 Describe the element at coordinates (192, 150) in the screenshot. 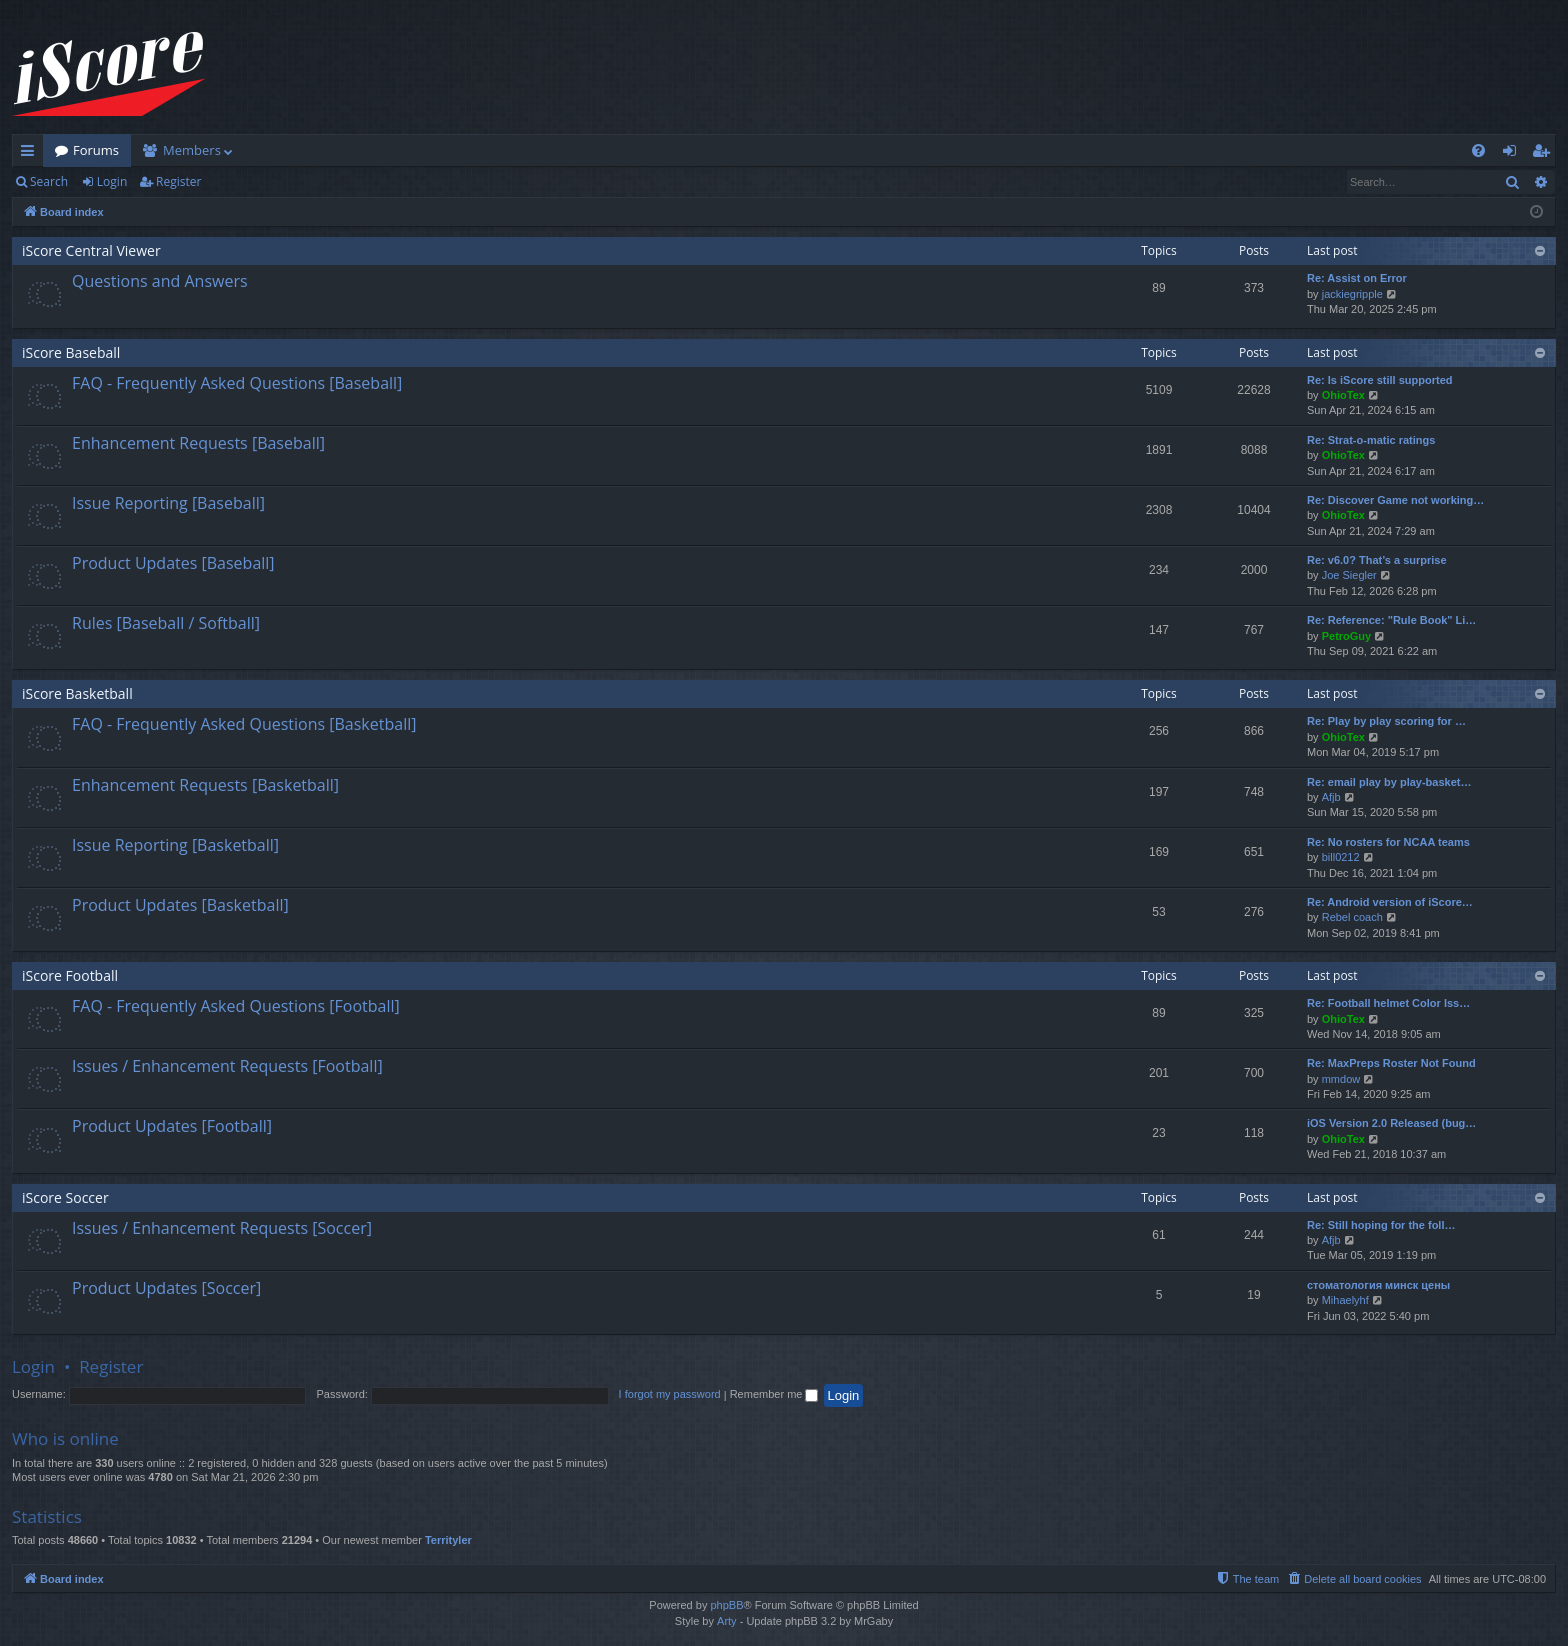

I see `Members` at that location.